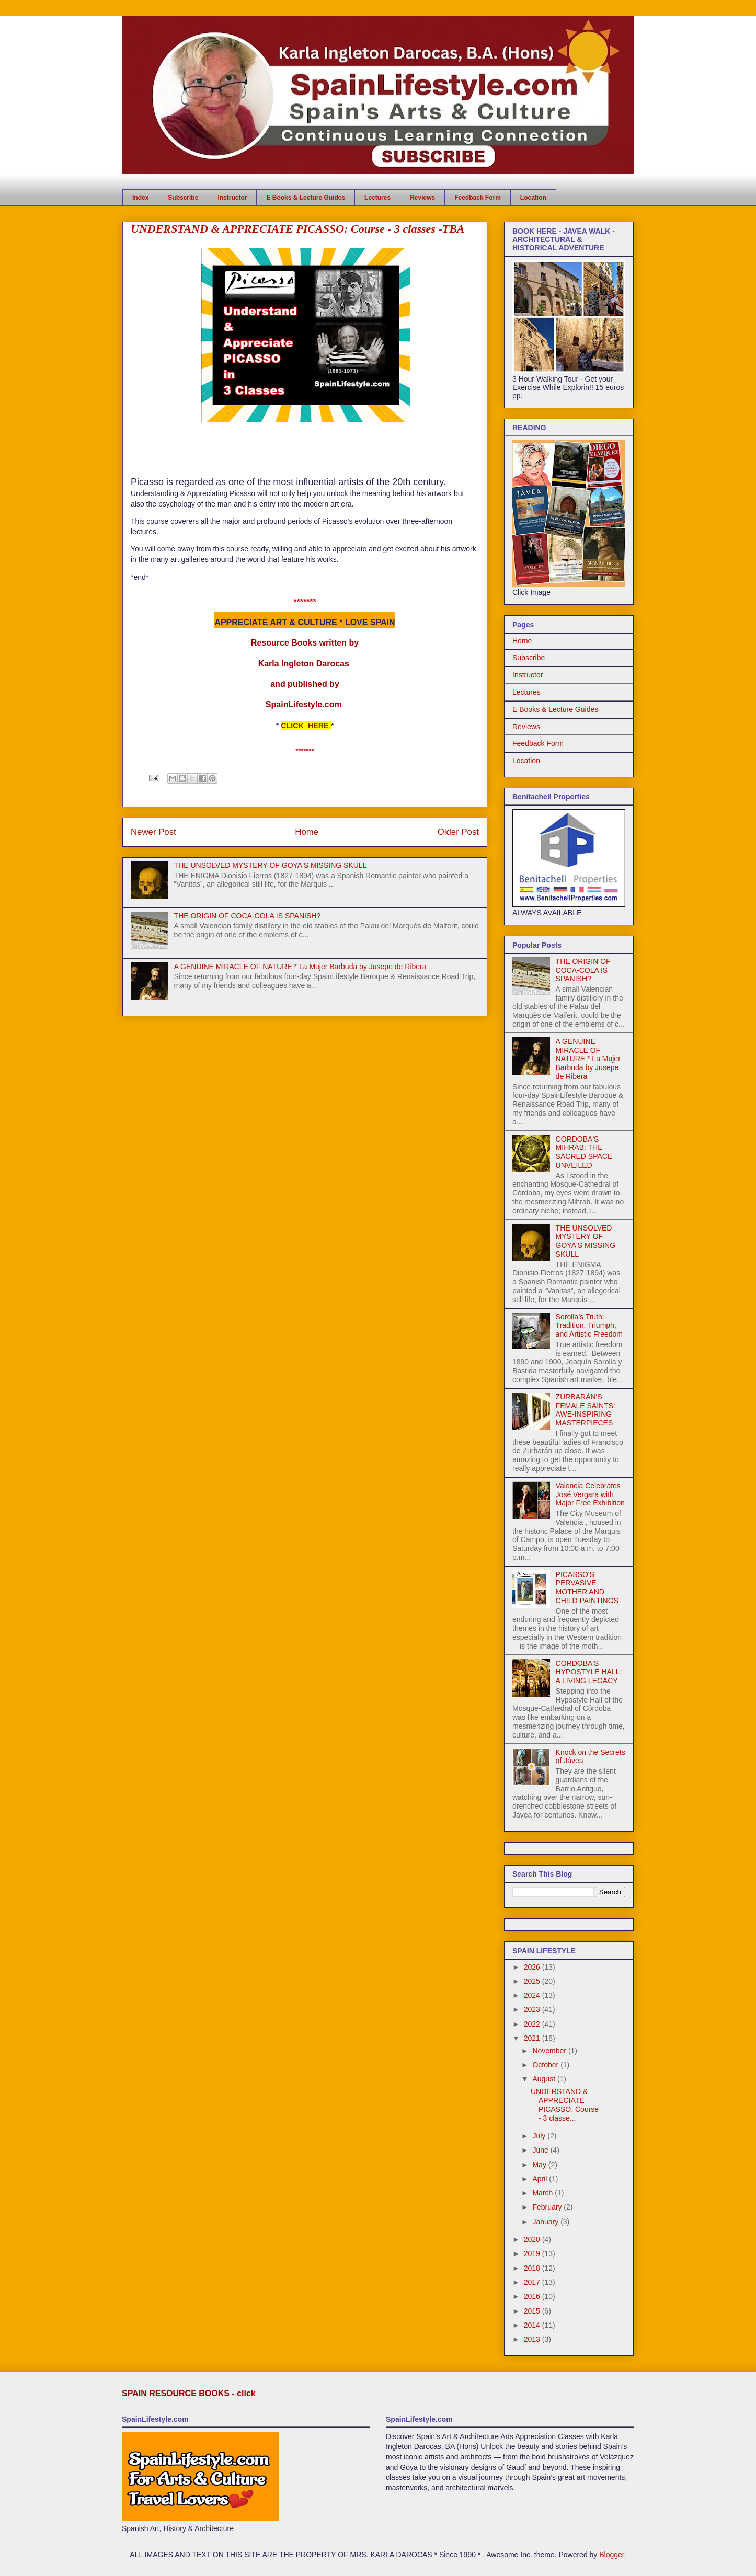  What do you see at coordinates (544, 2079) in the screenshot?
I see `August` at bounding box center [544, 2079].